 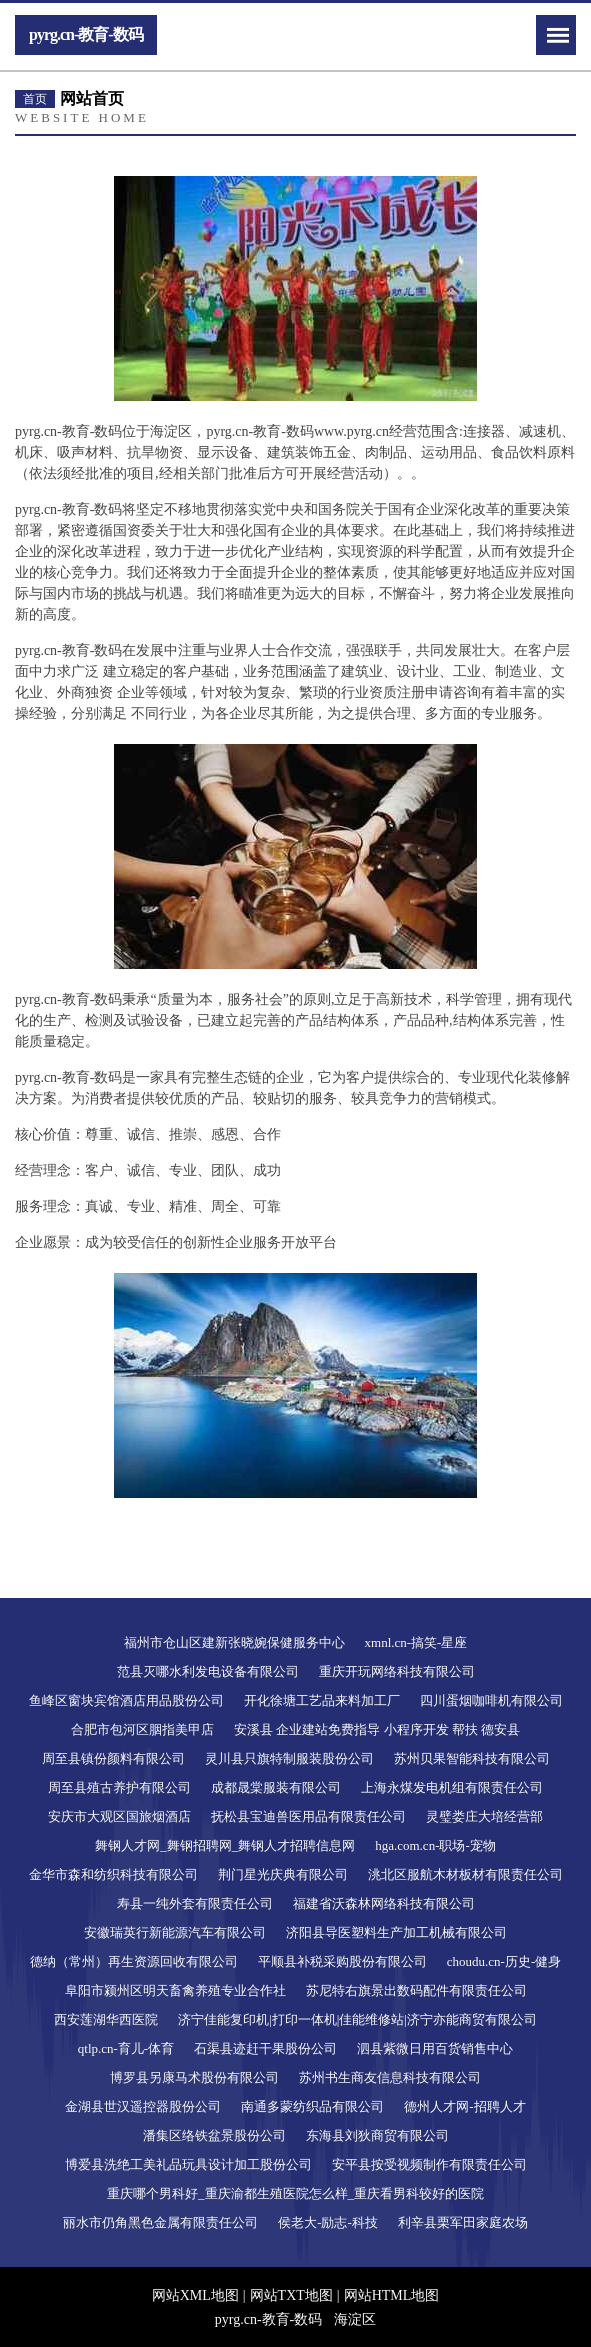 What do you see at coordinates (472, 1758) in the screenshot?
I see `苏州贝果智能科技有限公司` at bounding box center [472, 1758].